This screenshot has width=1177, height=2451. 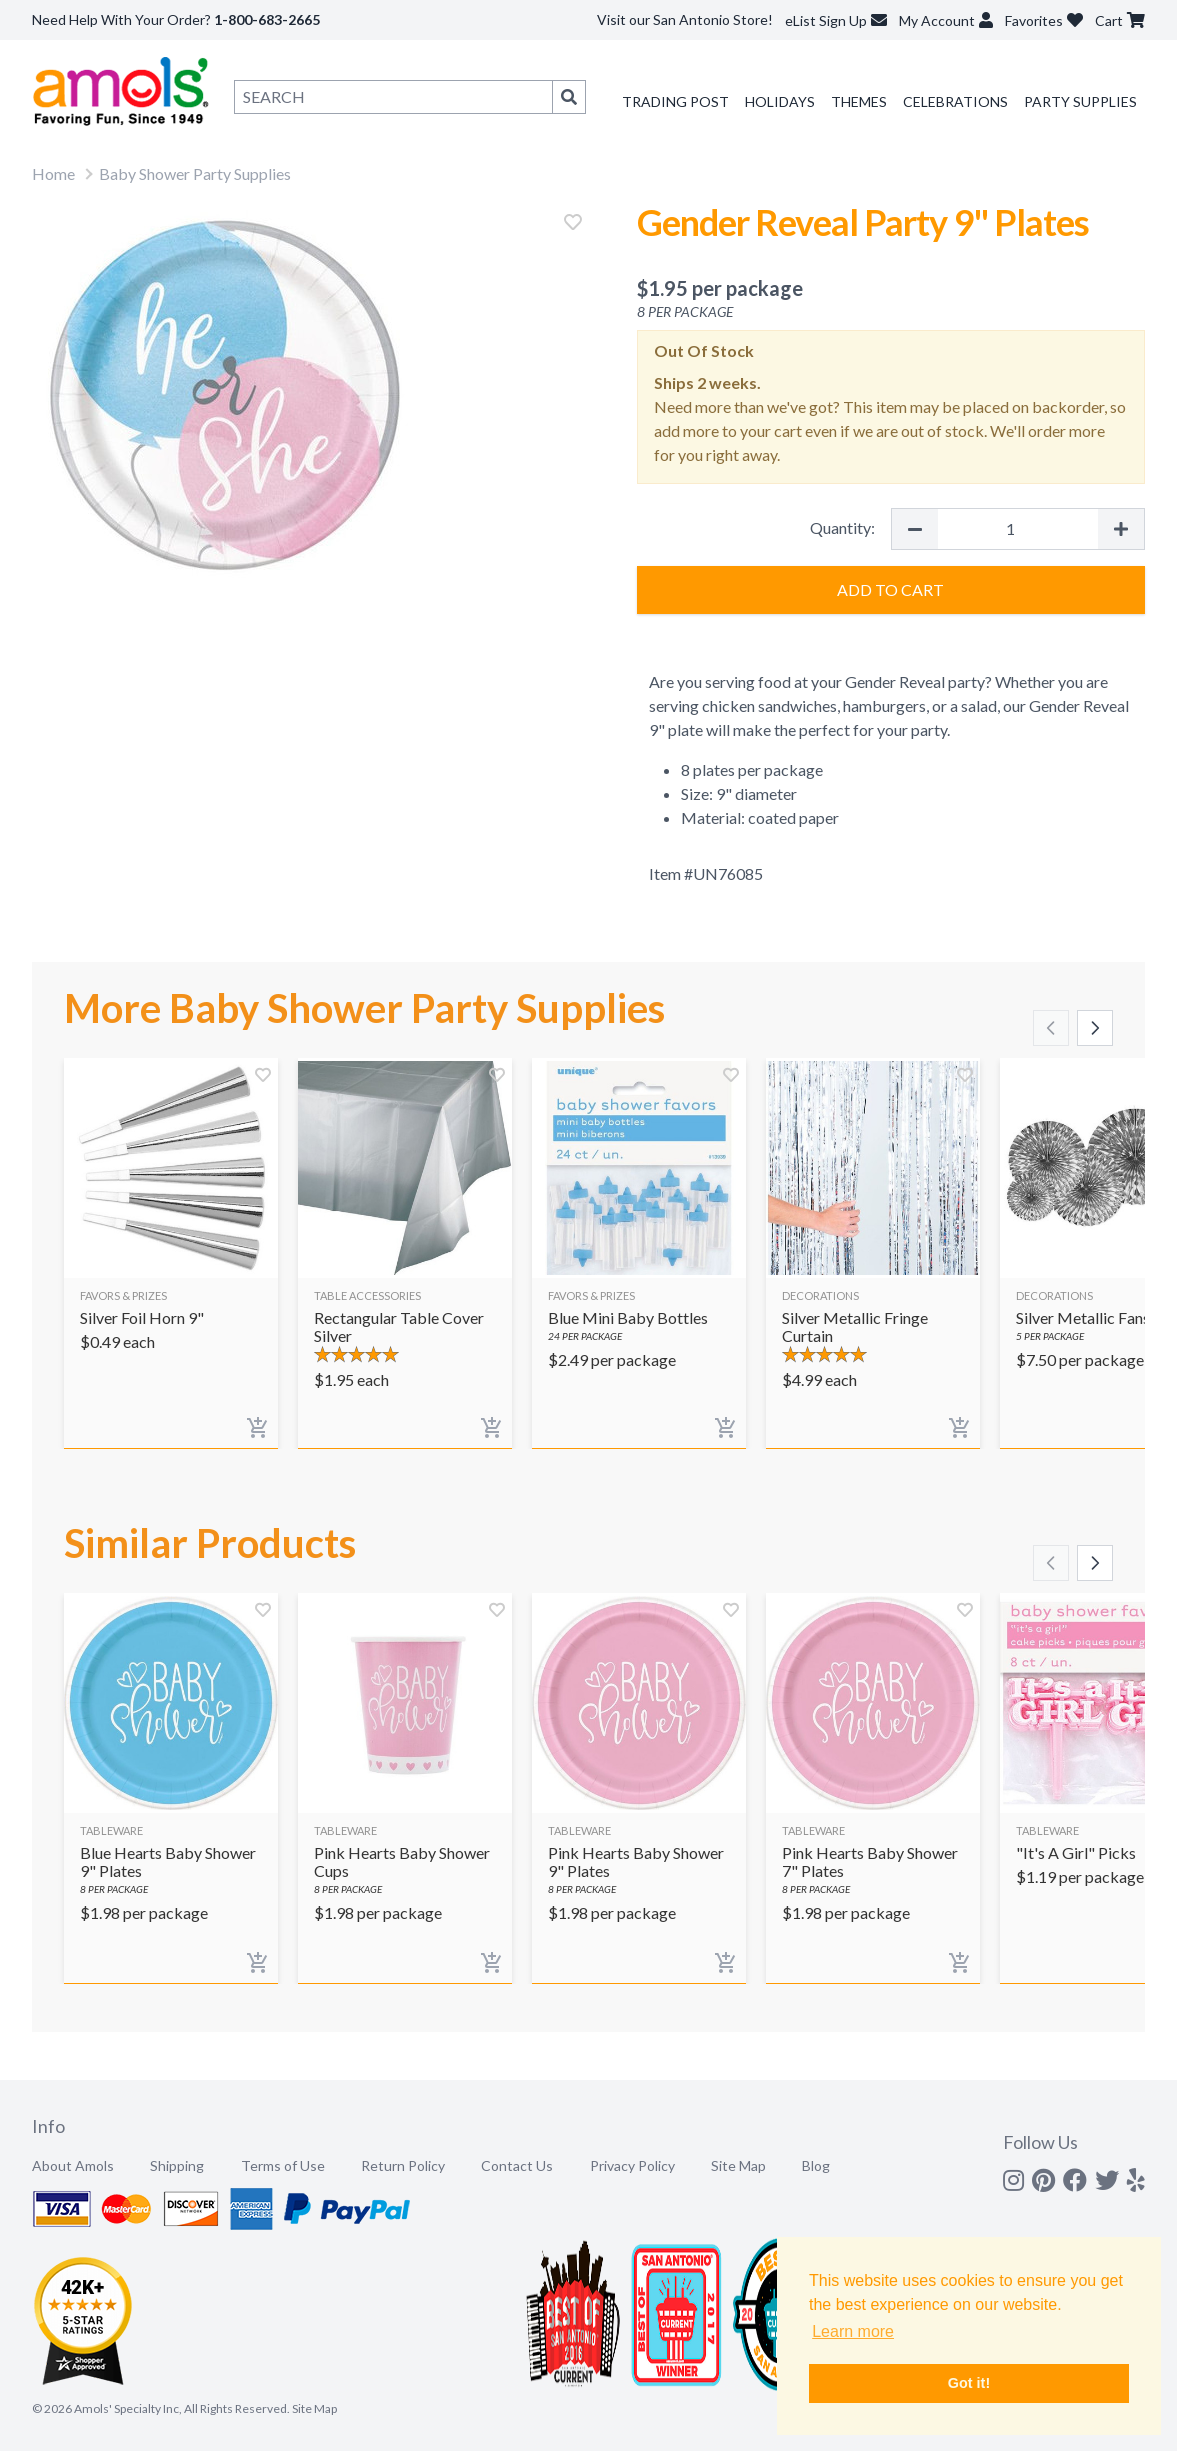 What do you see at coordinates (816, 2165) in the screenshot?
I see `Blog` at bounding box center [816, 2165].